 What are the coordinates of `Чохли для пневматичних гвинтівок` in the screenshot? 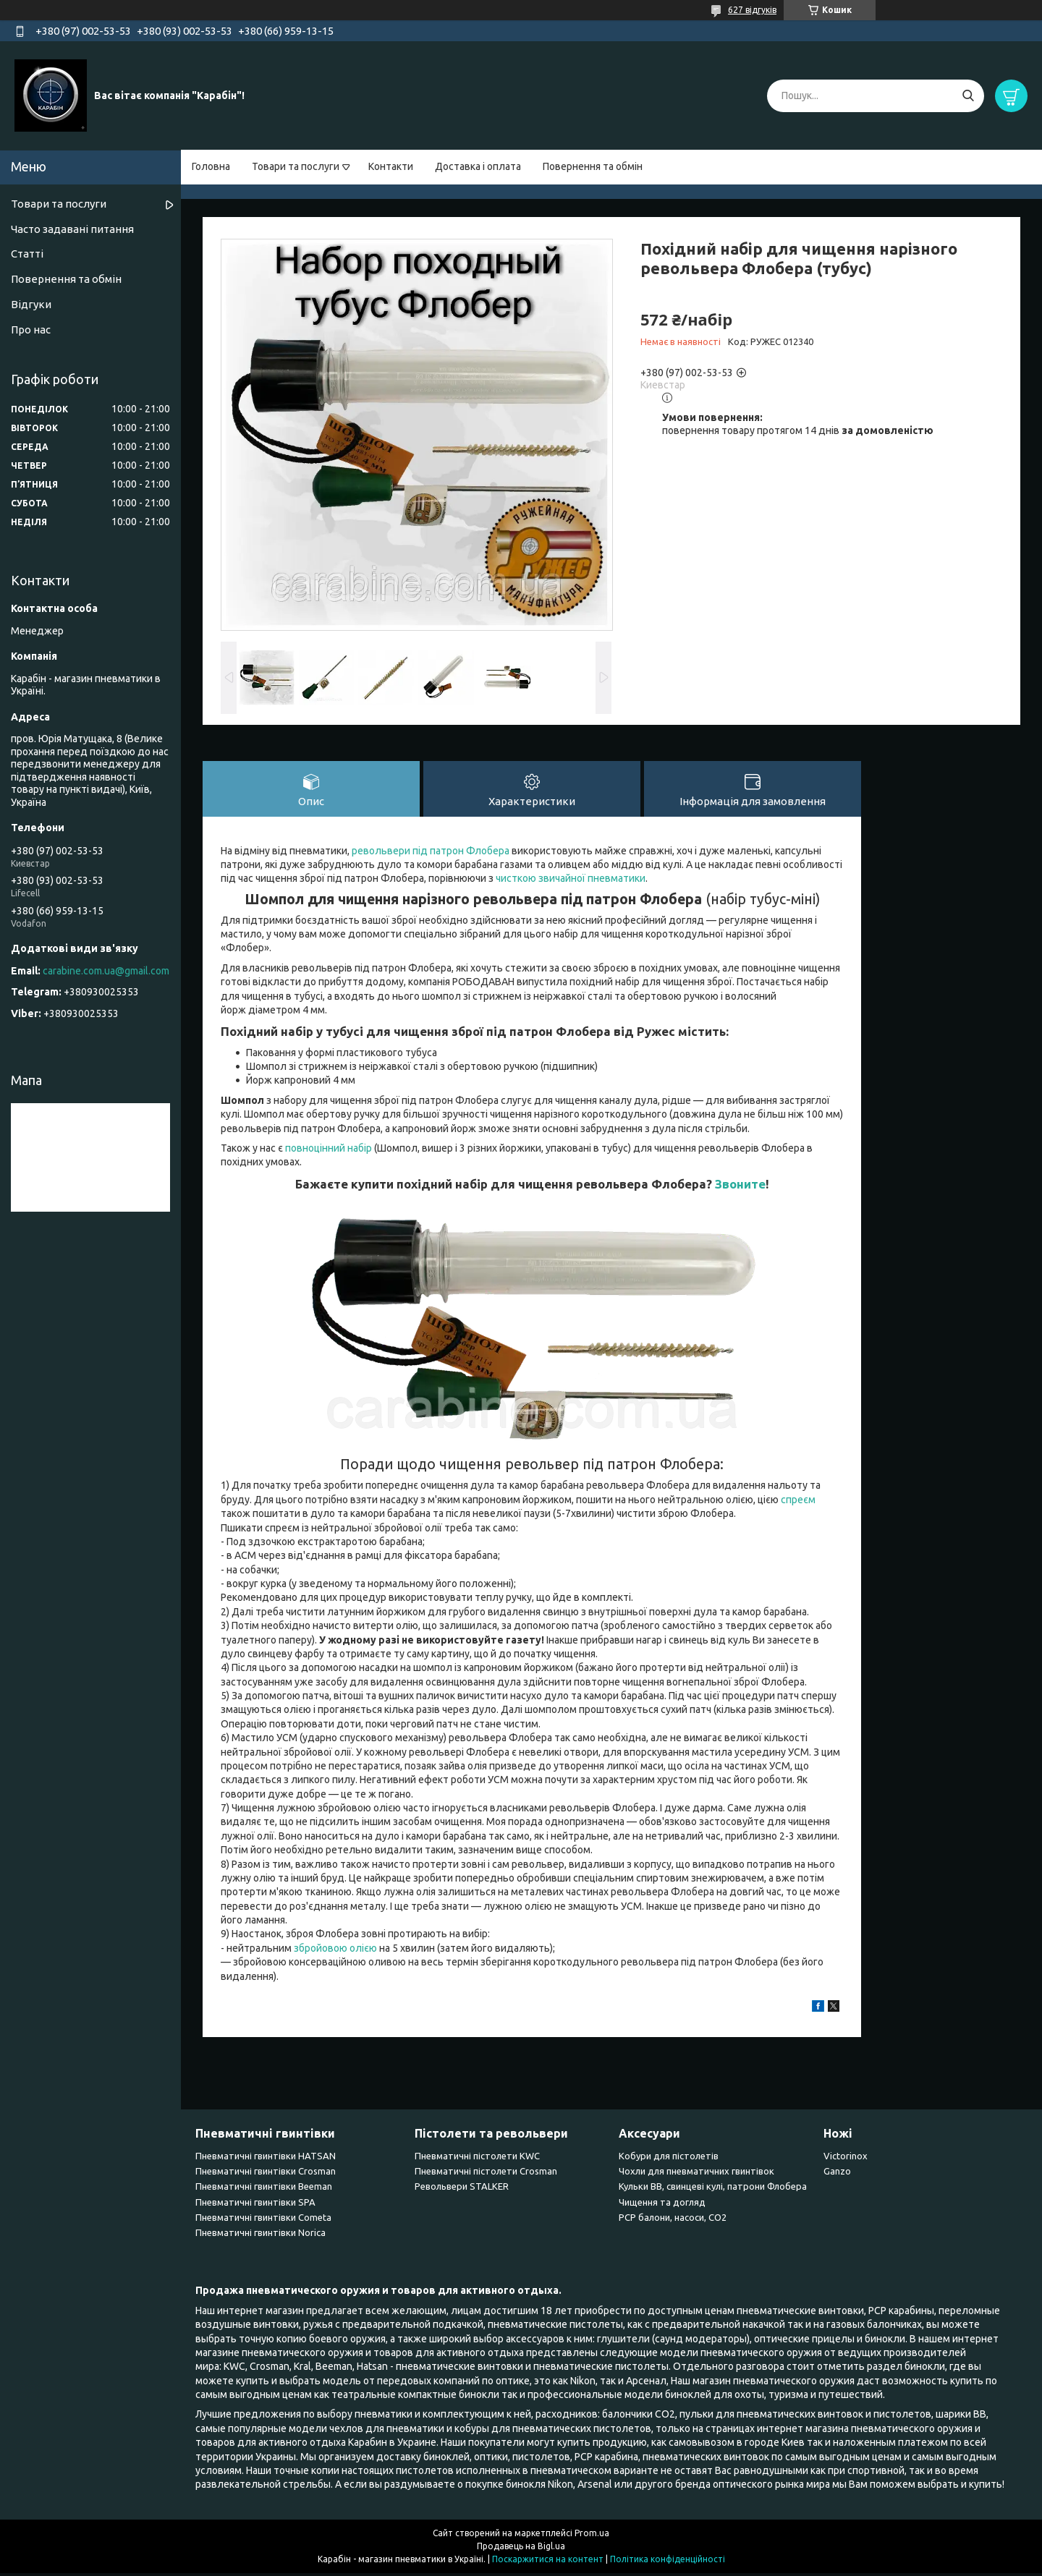 It's located at (696, 2174).